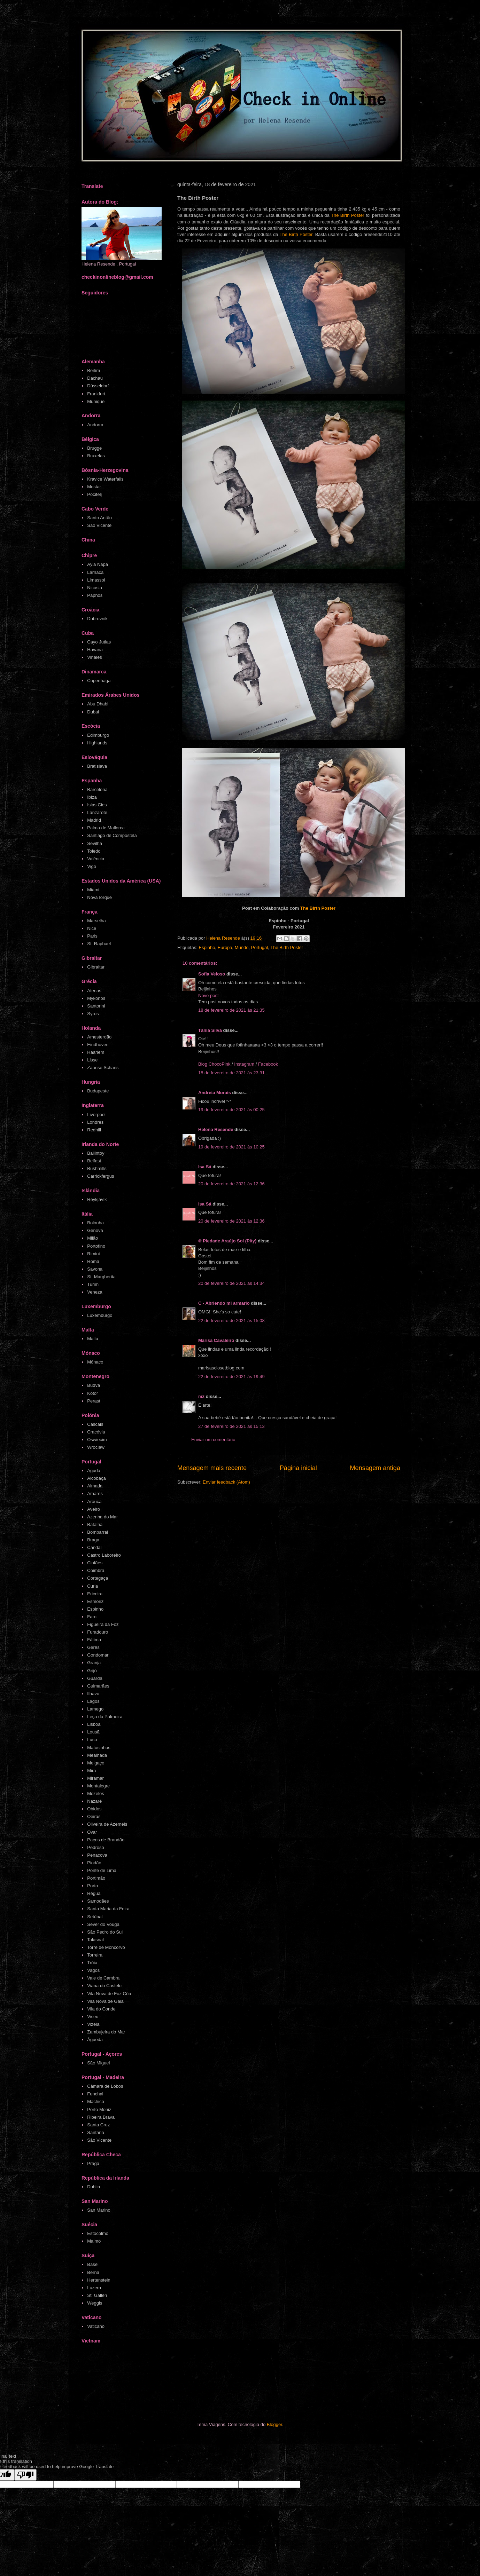 This screenshot has width=480, height=2576. Describe the element at coordinates (96, 1114) in the screenshot. I see `Liverpool` at that location.